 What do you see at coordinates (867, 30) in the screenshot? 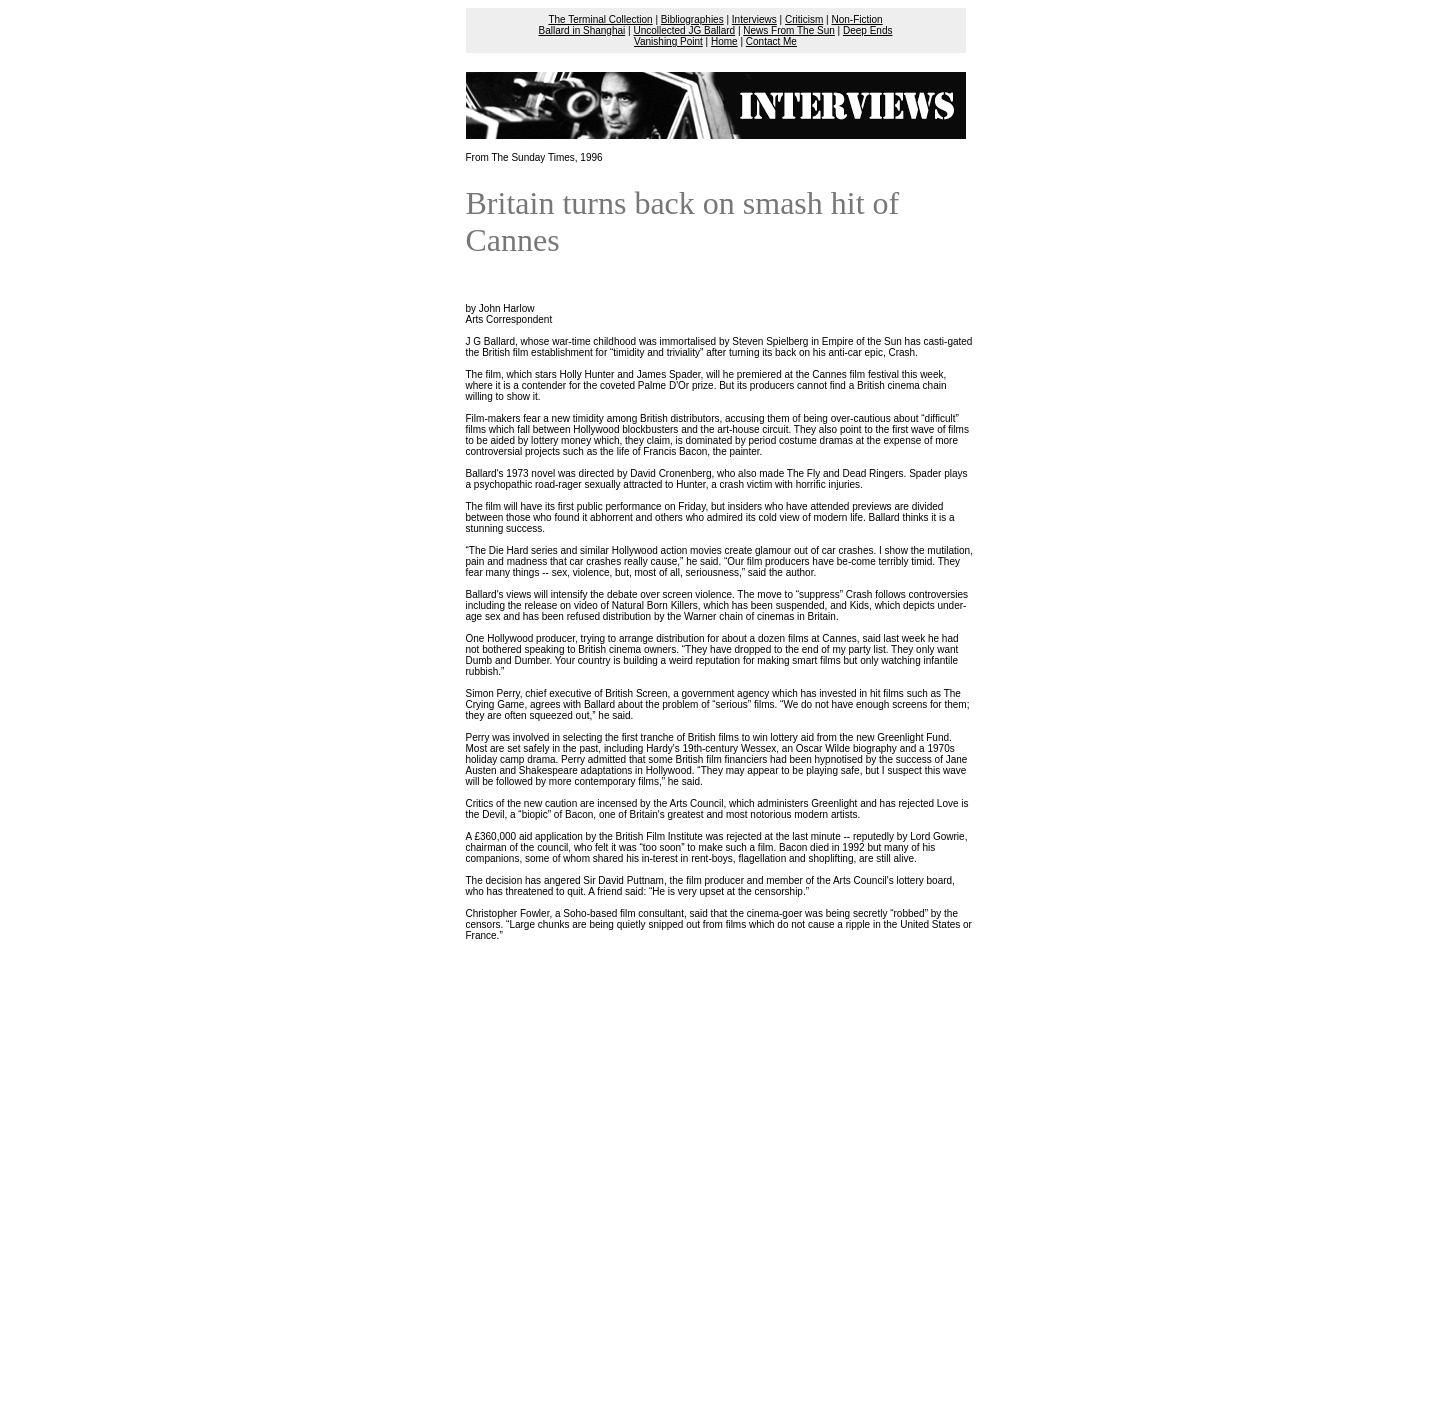
I see `Deep Ends` at bounding box center [867, 30].